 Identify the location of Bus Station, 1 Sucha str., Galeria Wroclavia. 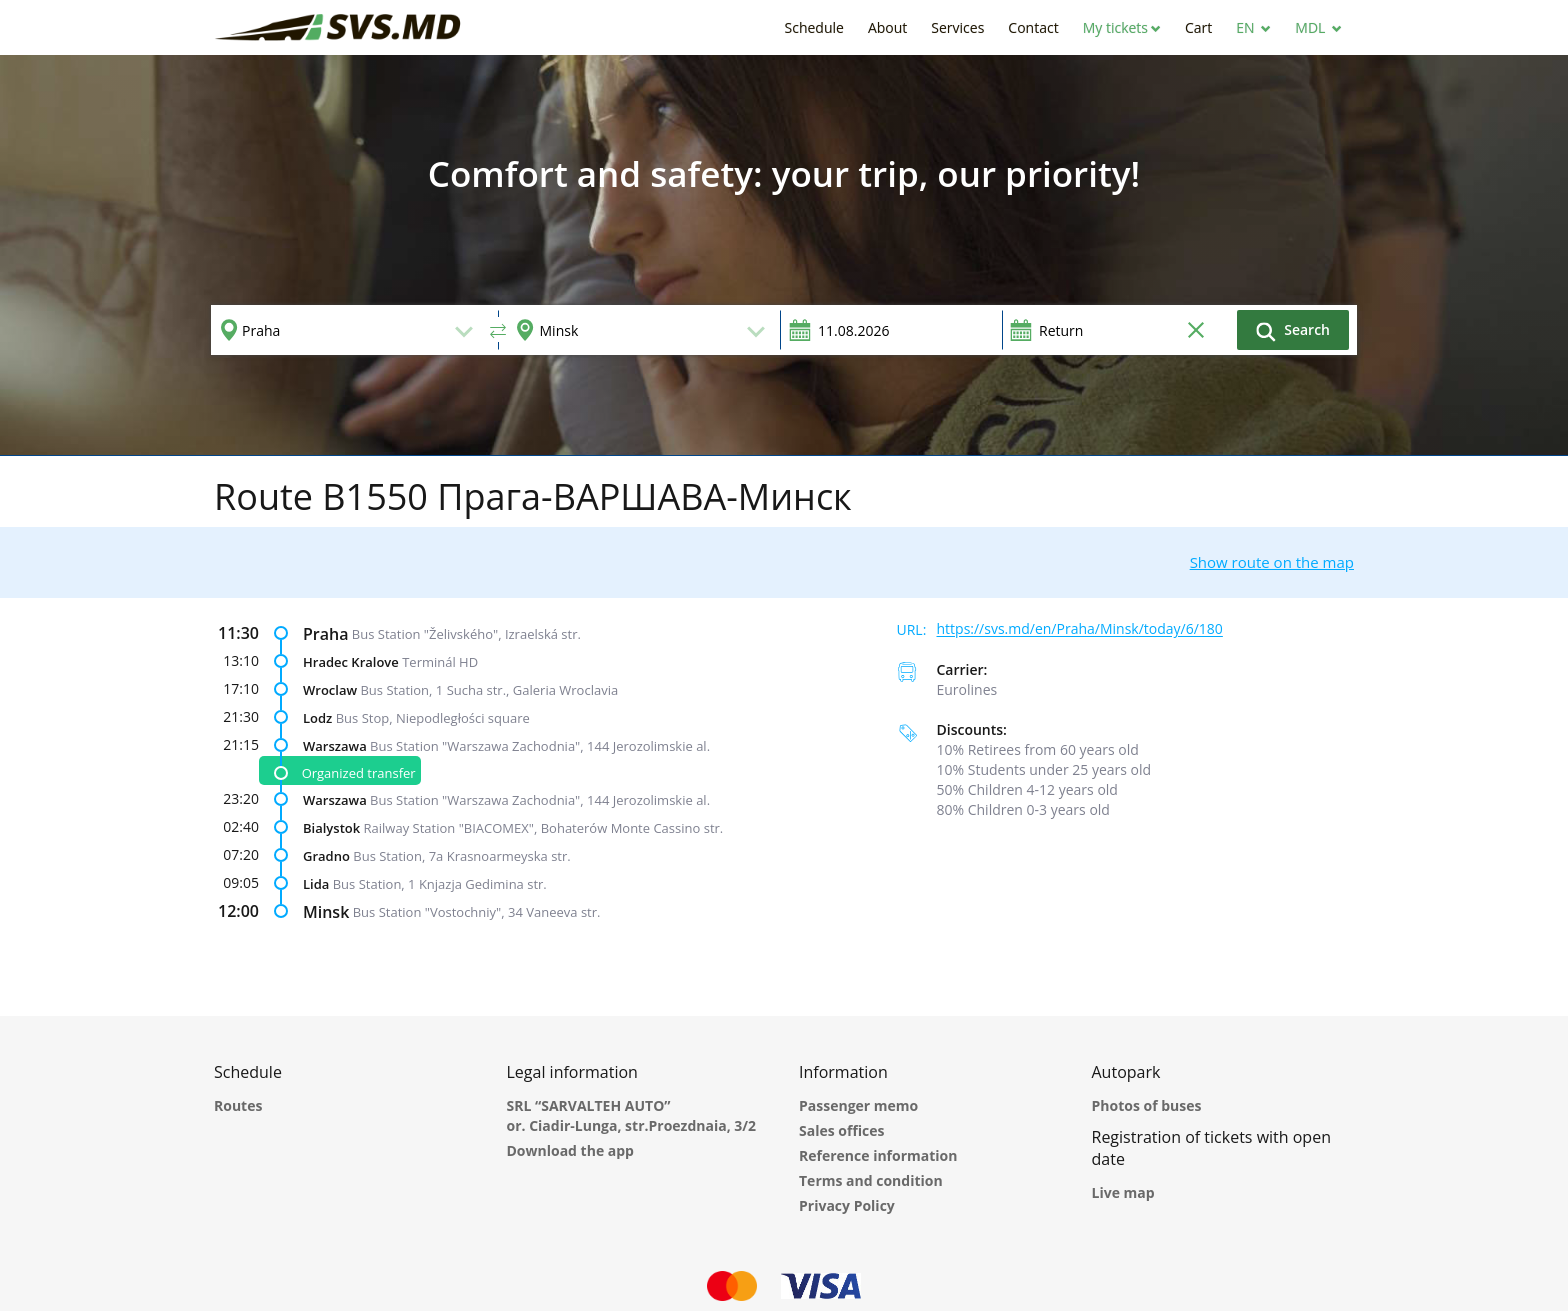
(489, 689).